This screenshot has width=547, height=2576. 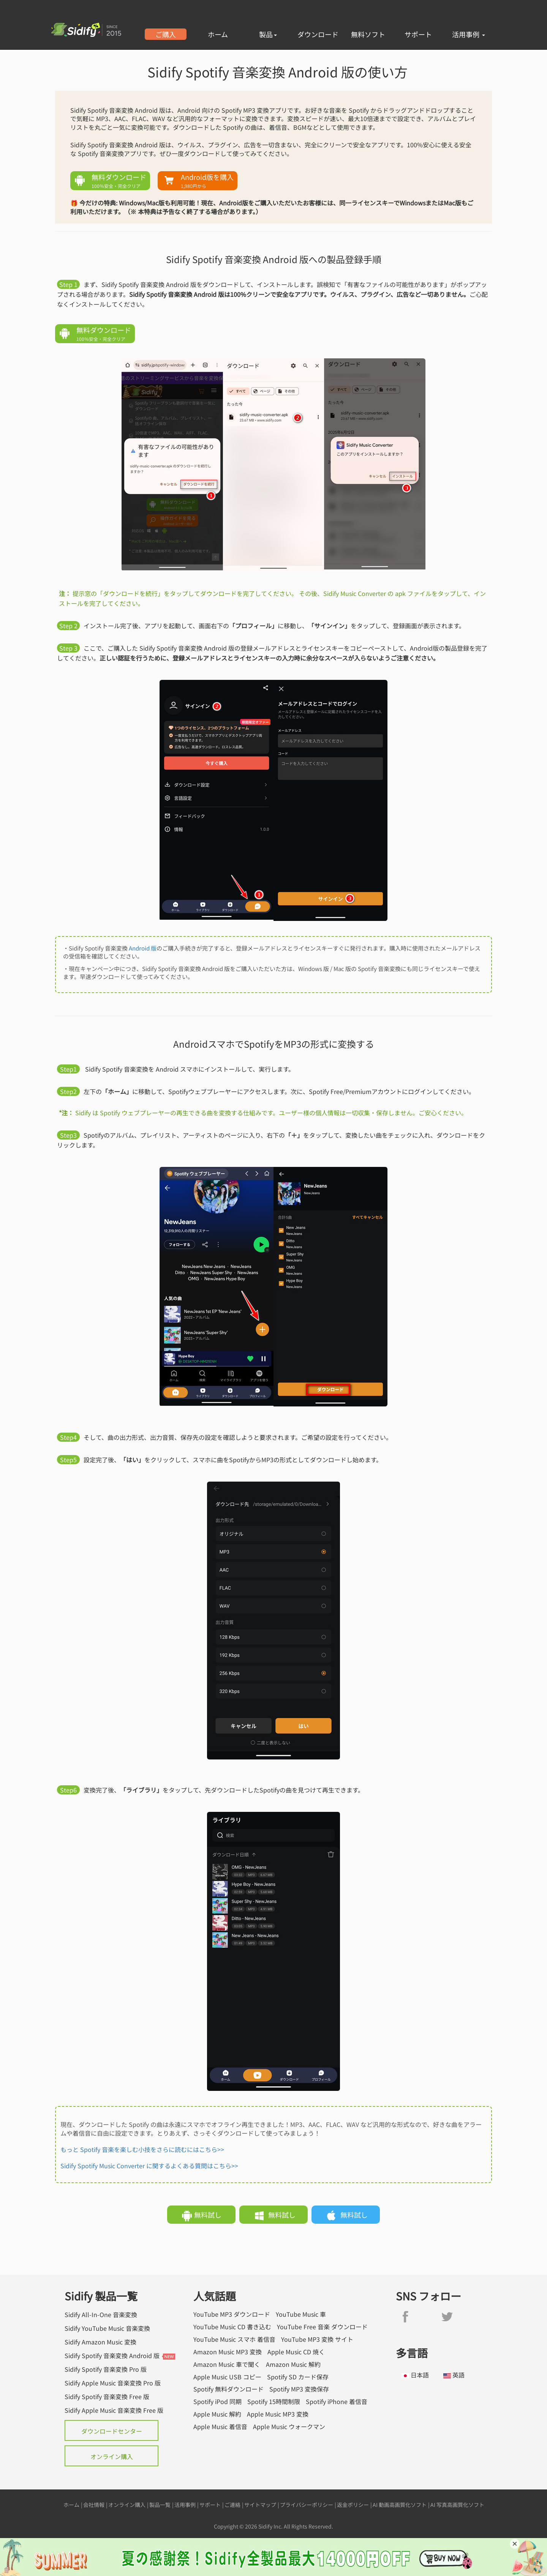 What do you see at coordinates (111, 2431) in the screenshot?
I see `ダウンロードセンター` at bounding box center [111, 2431].